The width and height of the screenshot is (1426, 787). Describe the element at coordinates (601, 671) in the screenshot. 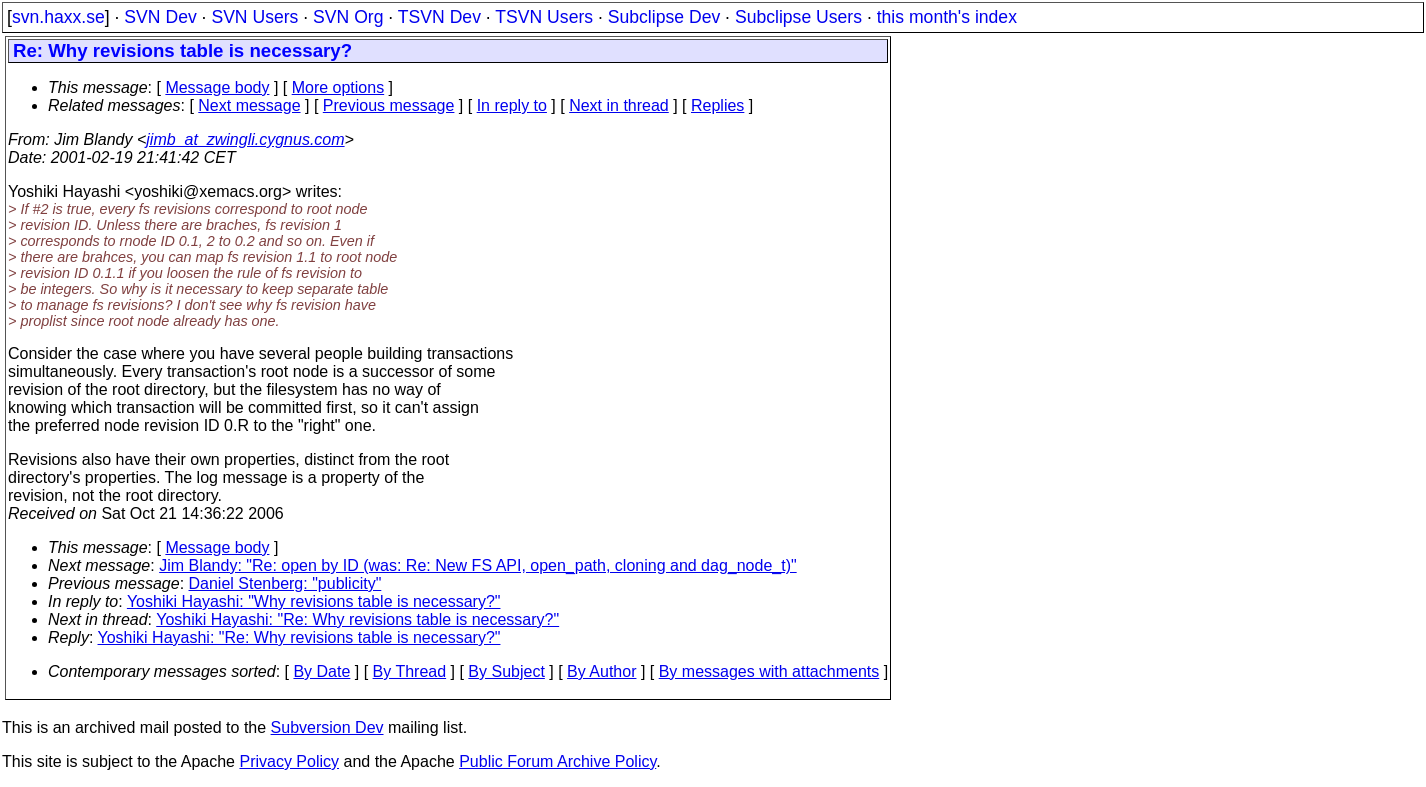

I see `By Author` at that location.